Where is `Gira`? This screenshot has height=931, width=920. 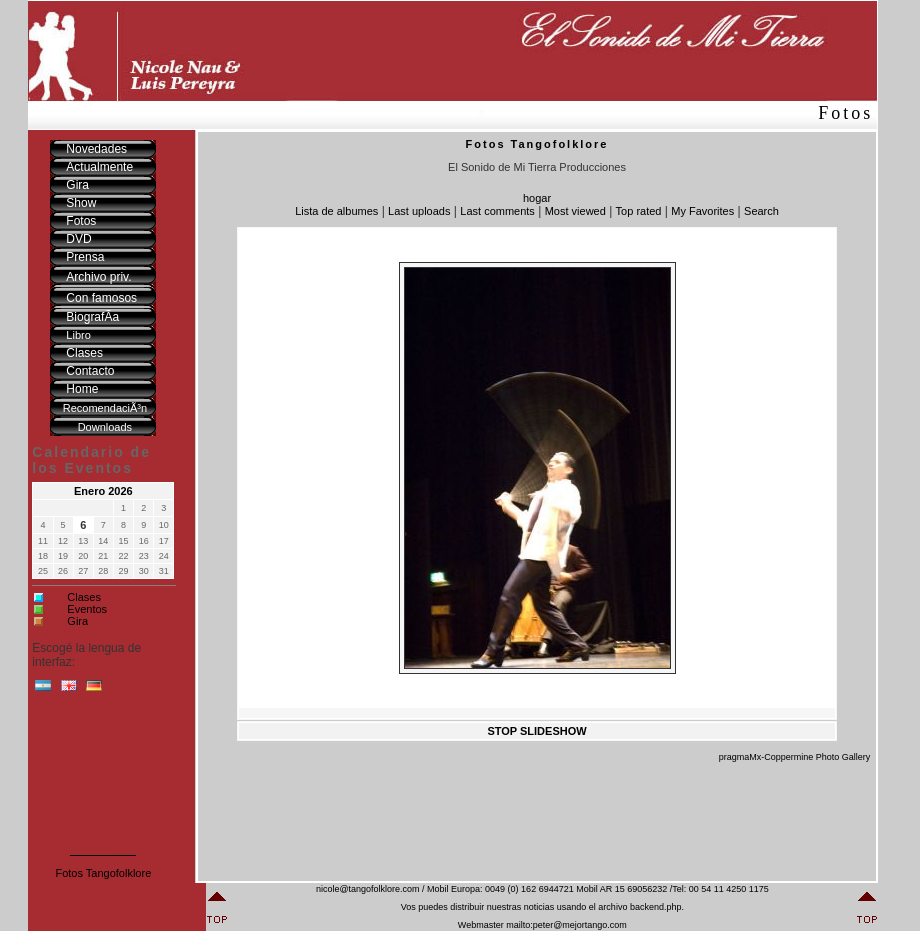 Gira is located at coordinates (77, 621).